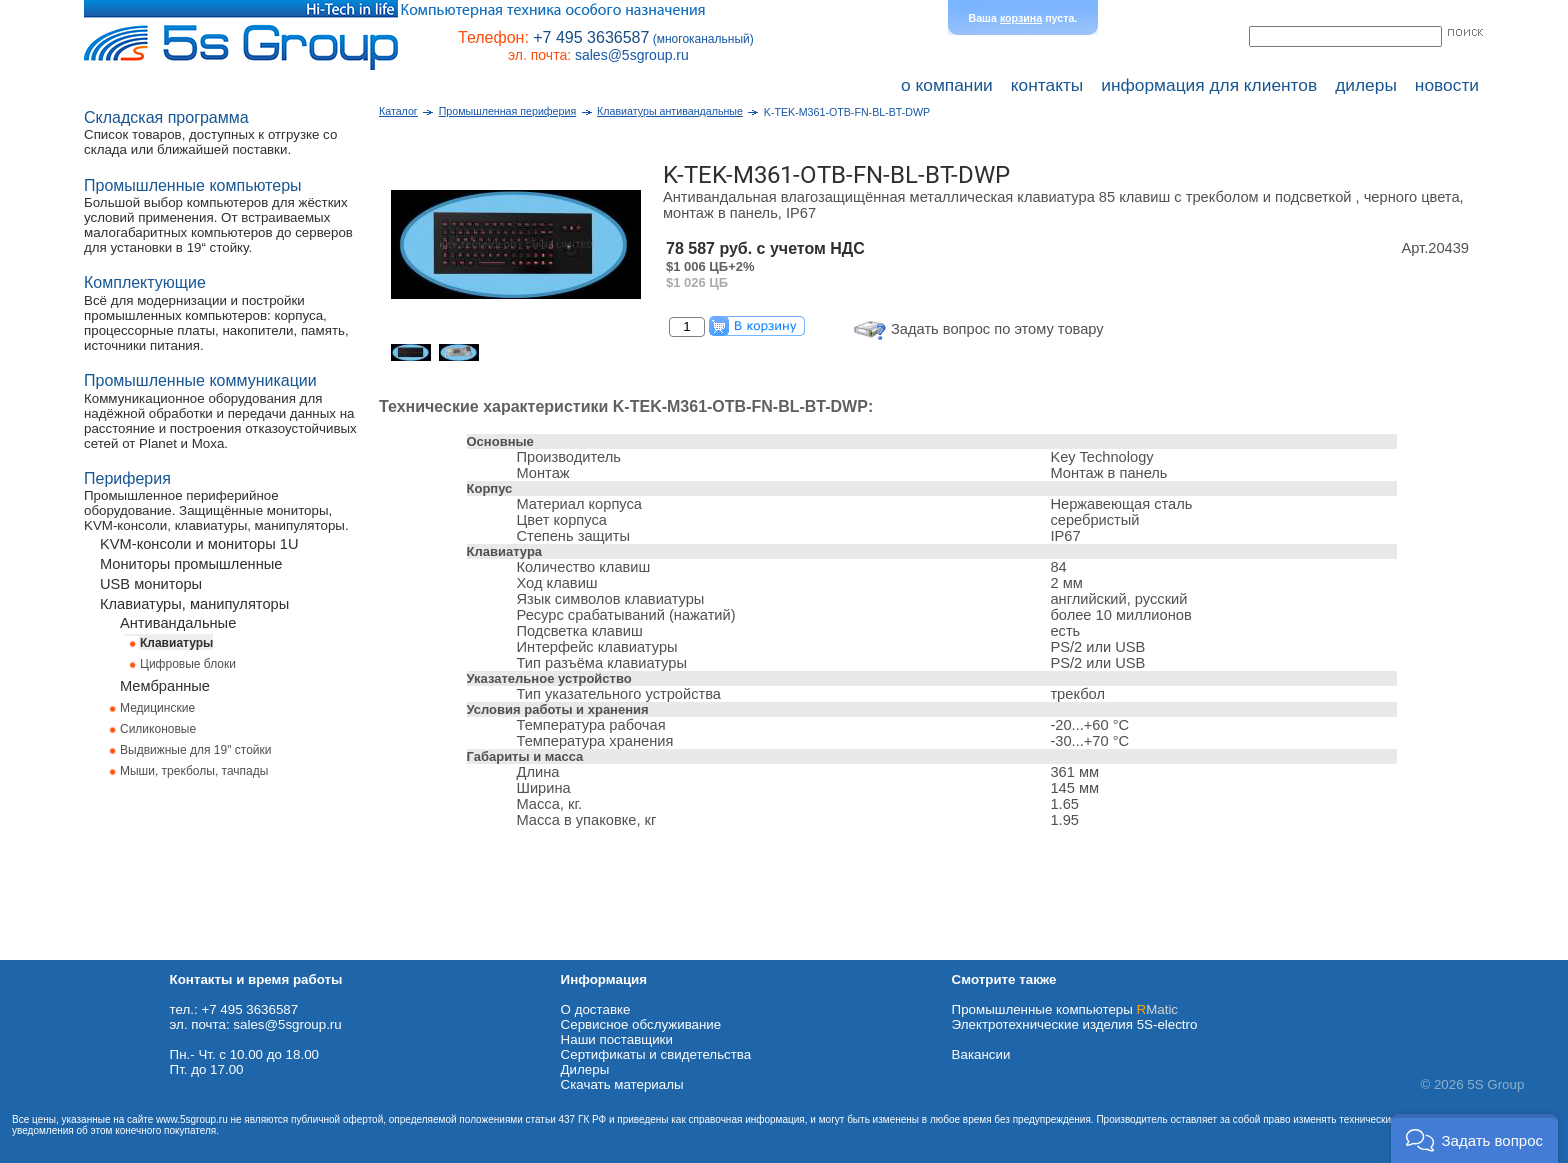 The width and height of the screenshot is (1568, 1163). I want to click on новости, so click(1447, 85).